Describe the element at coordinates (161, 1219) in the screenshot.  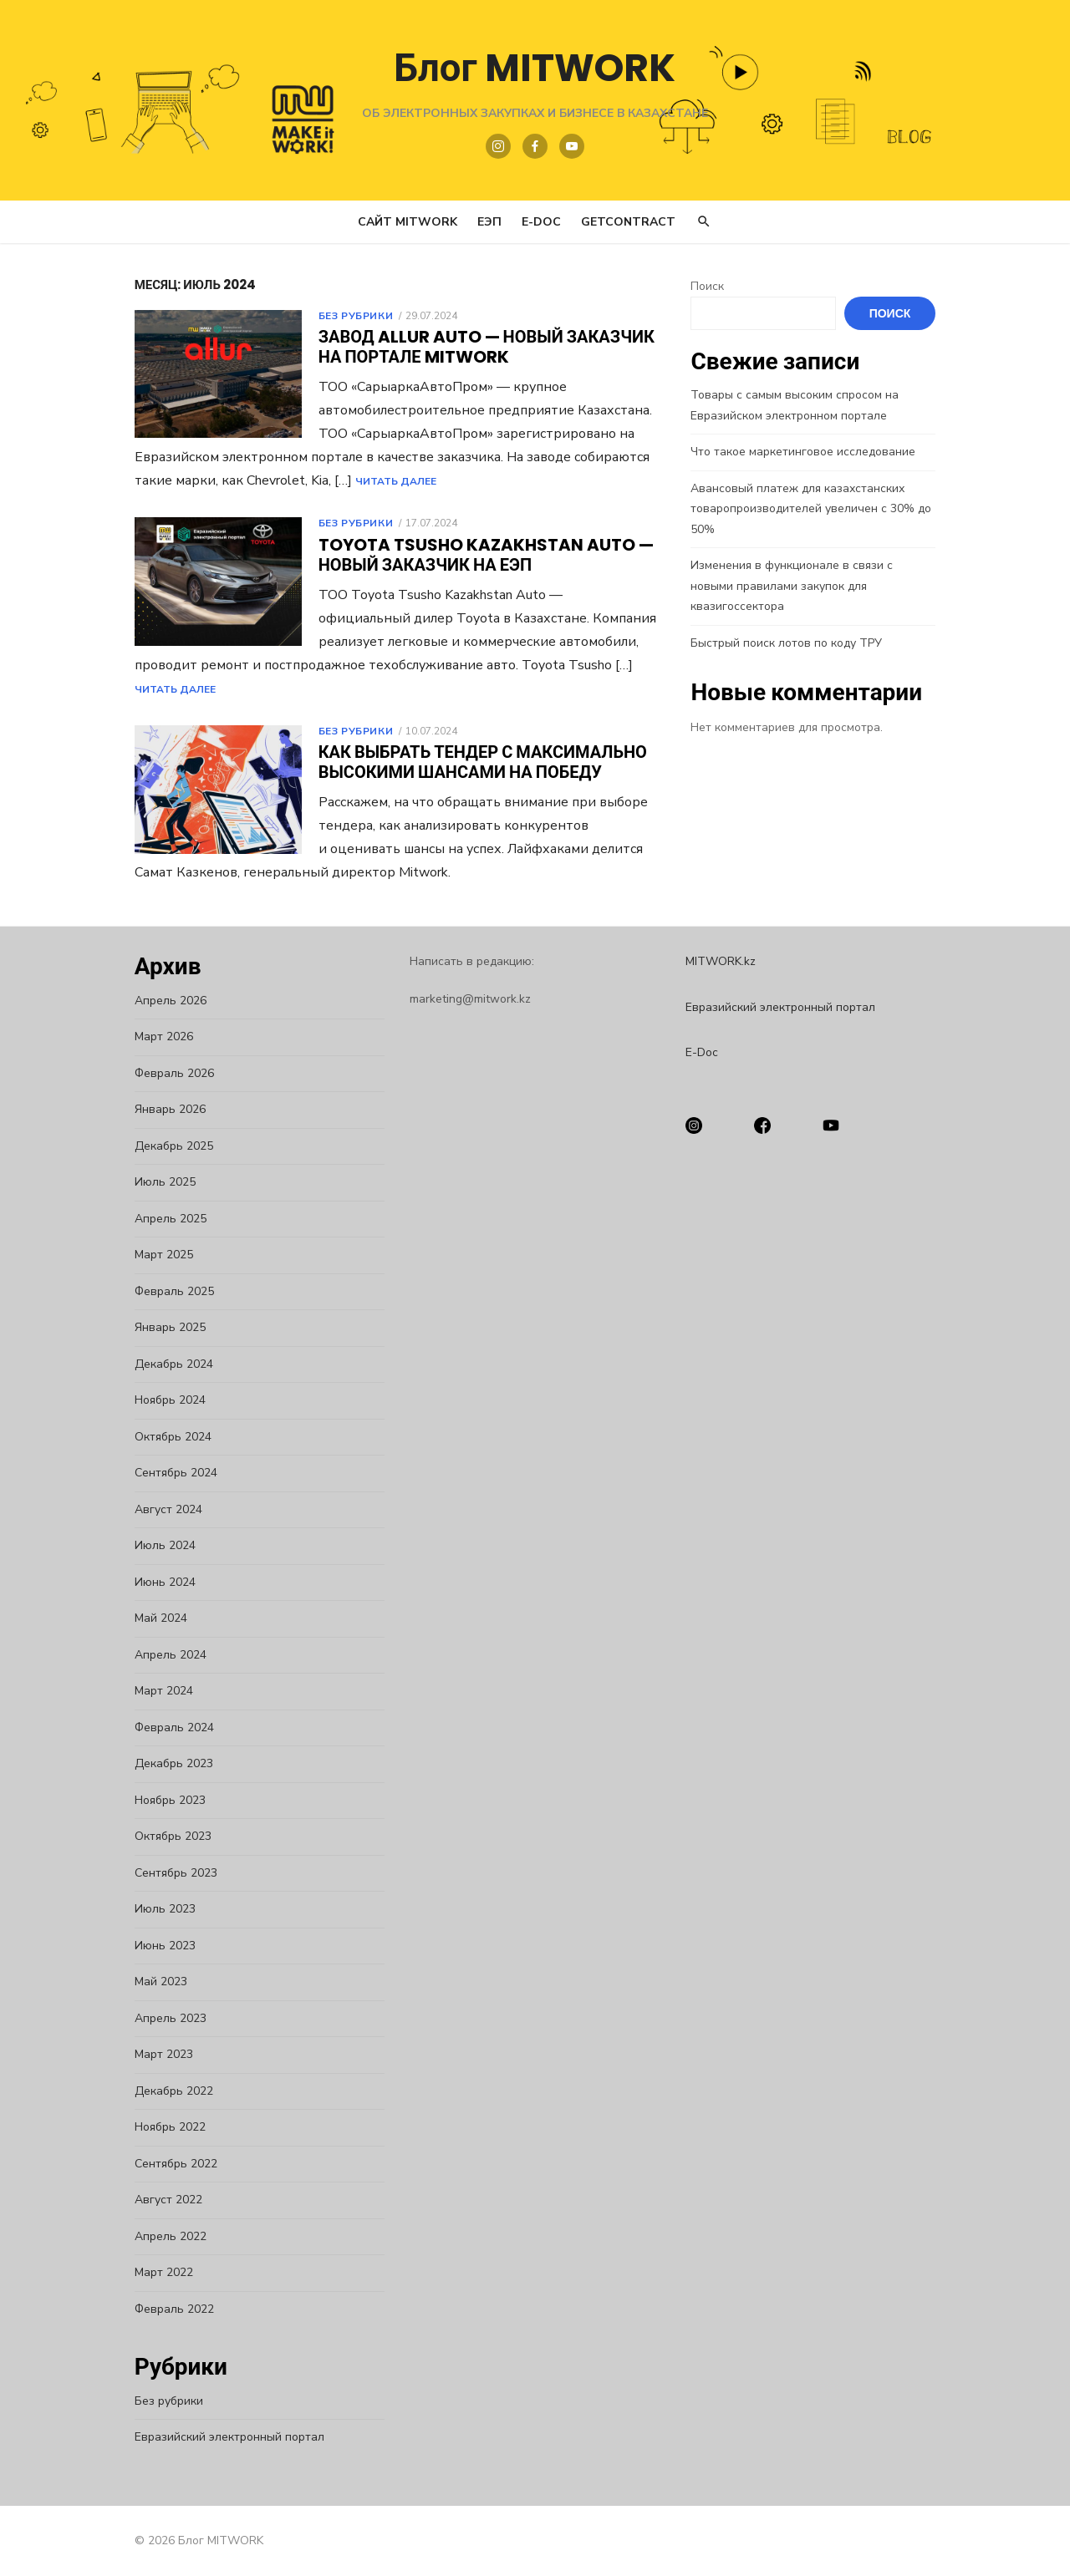
I see `Апрель 2025` at that location.